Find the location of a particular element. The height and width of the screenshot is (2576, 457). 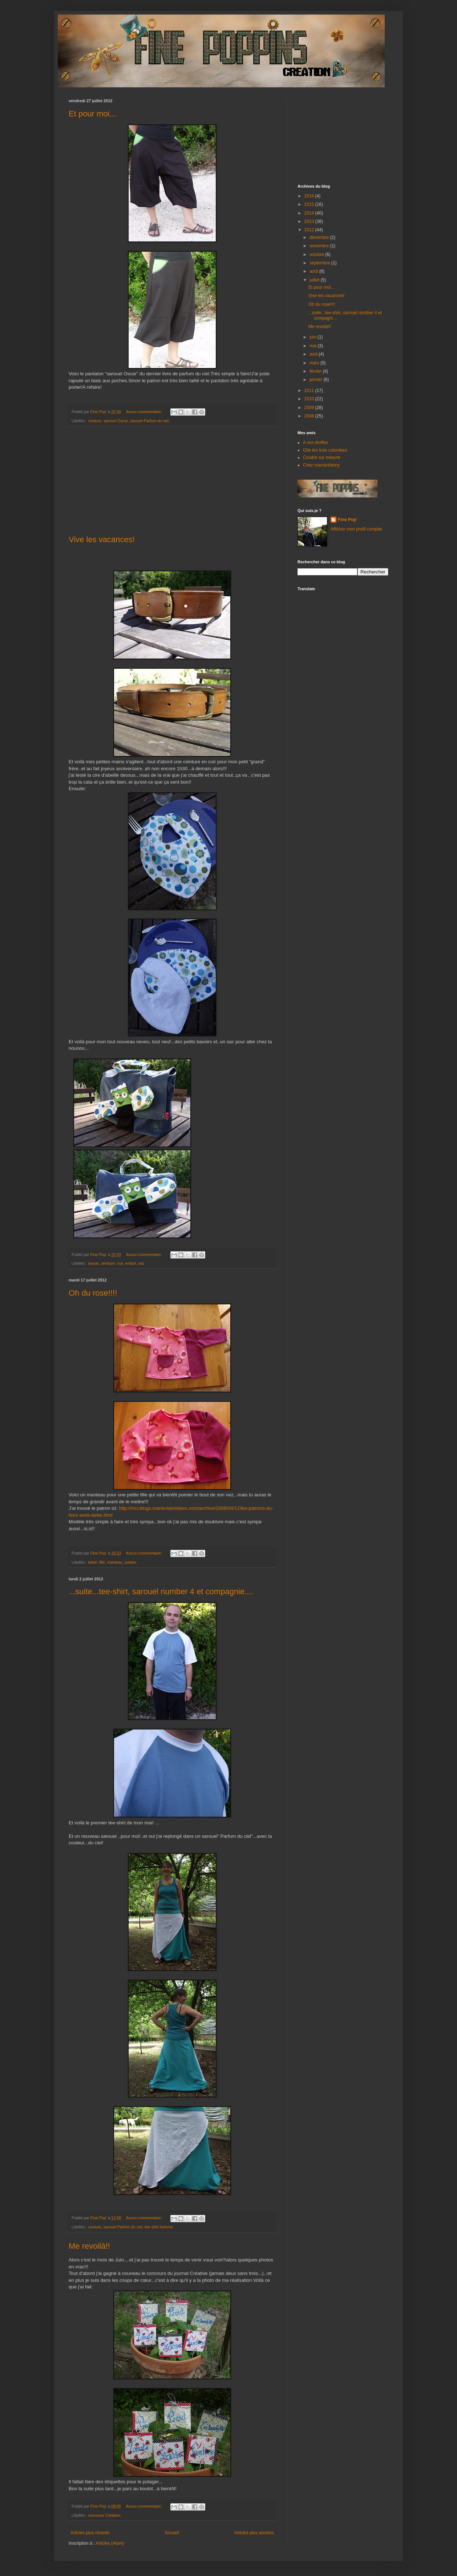

ceinture is located at coordinates (107, 1263).